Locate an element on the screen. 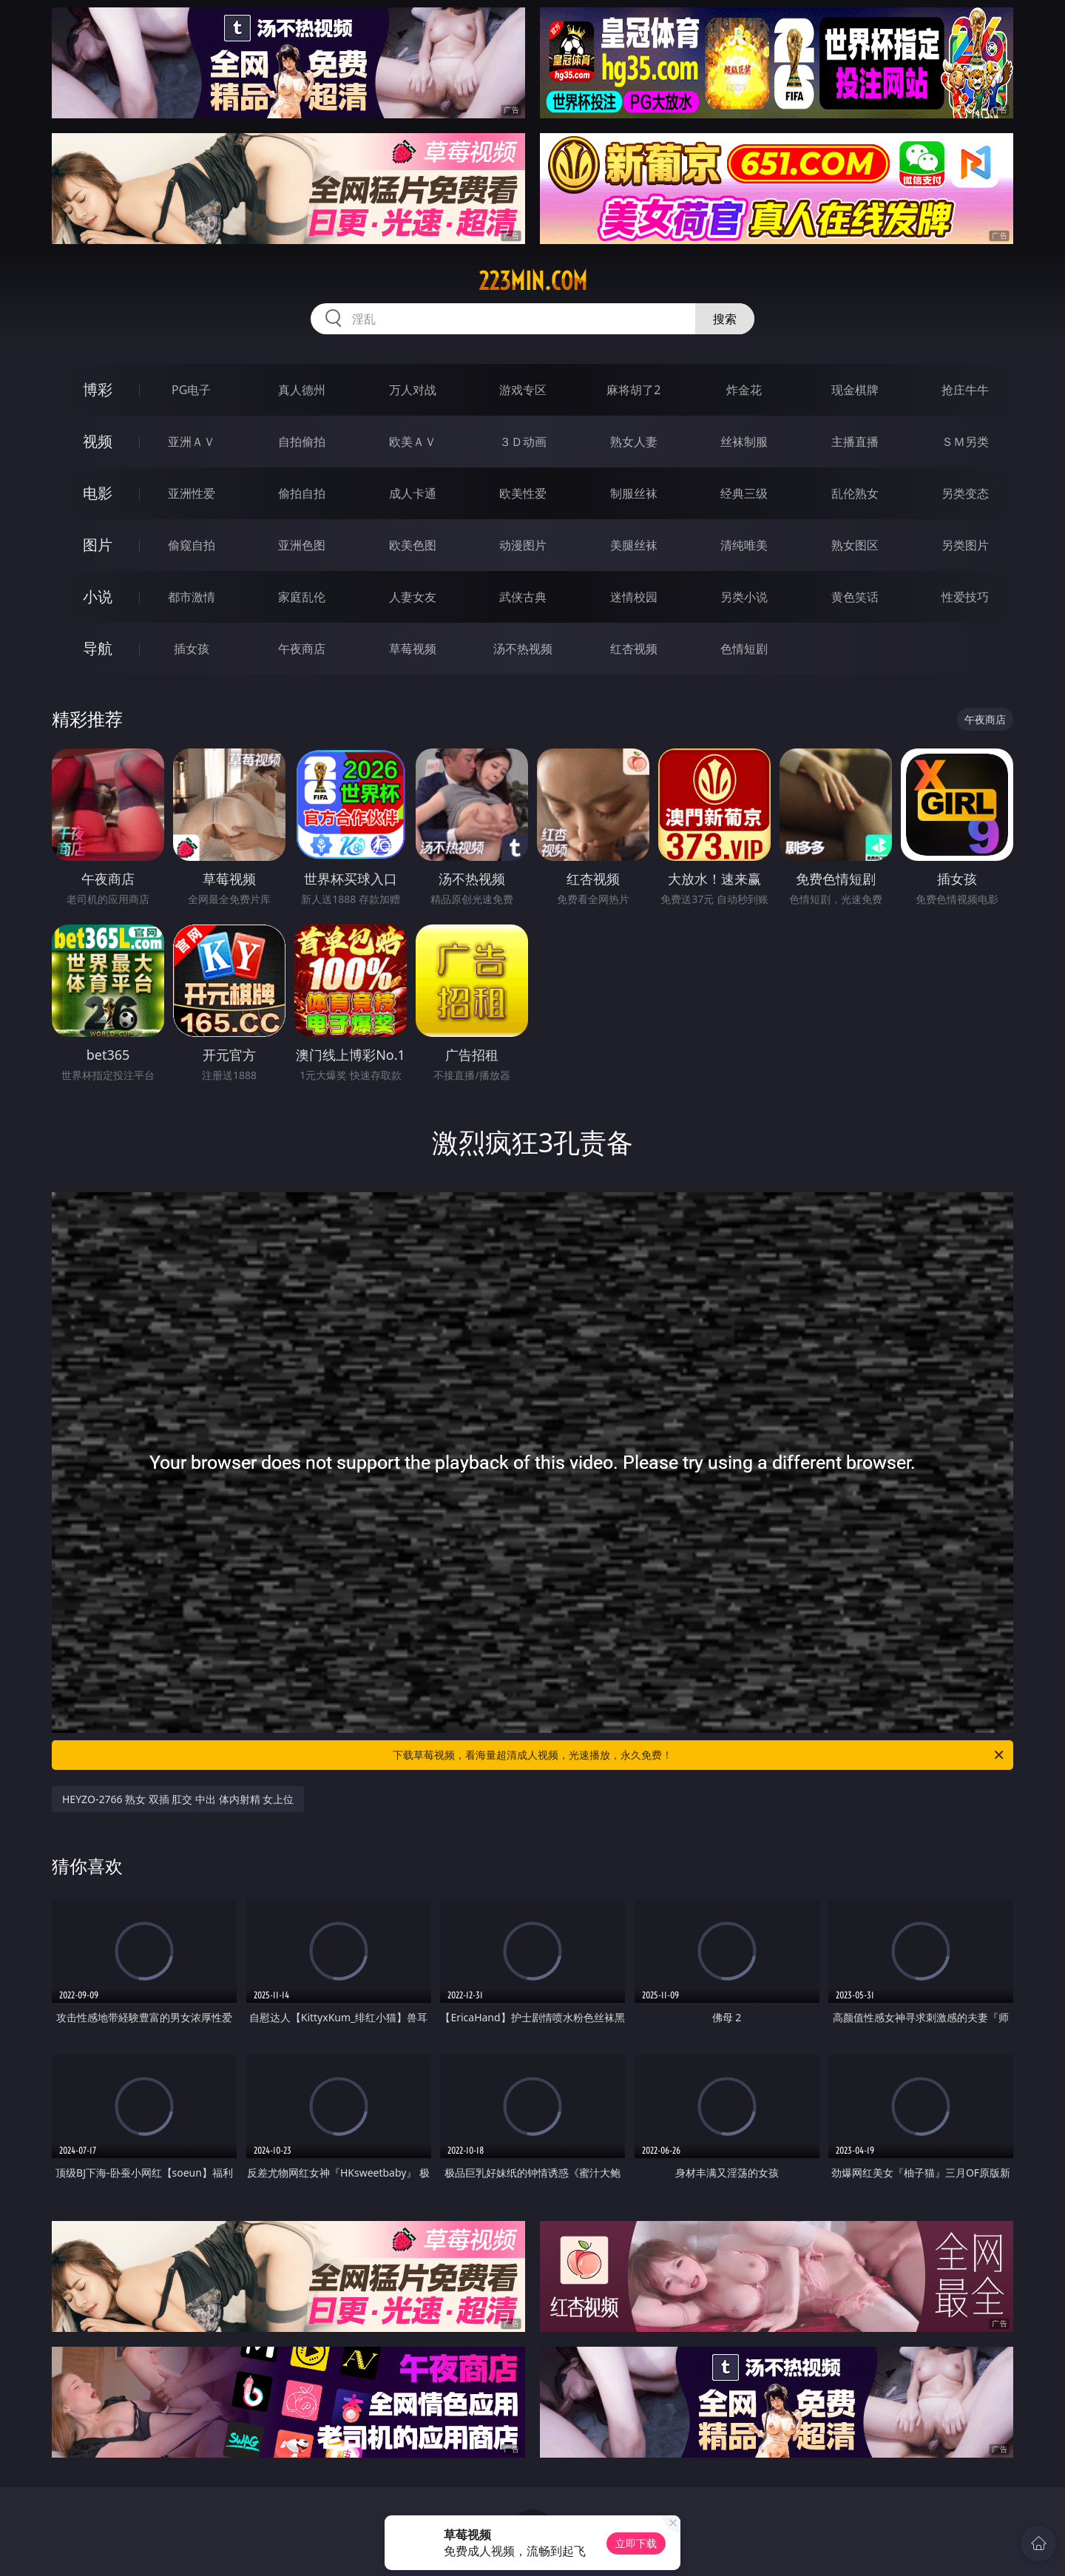 Image resolution: width=1065 pixels, height=2576 pixels. 人妻女友 is located at coordinates (412, 597).